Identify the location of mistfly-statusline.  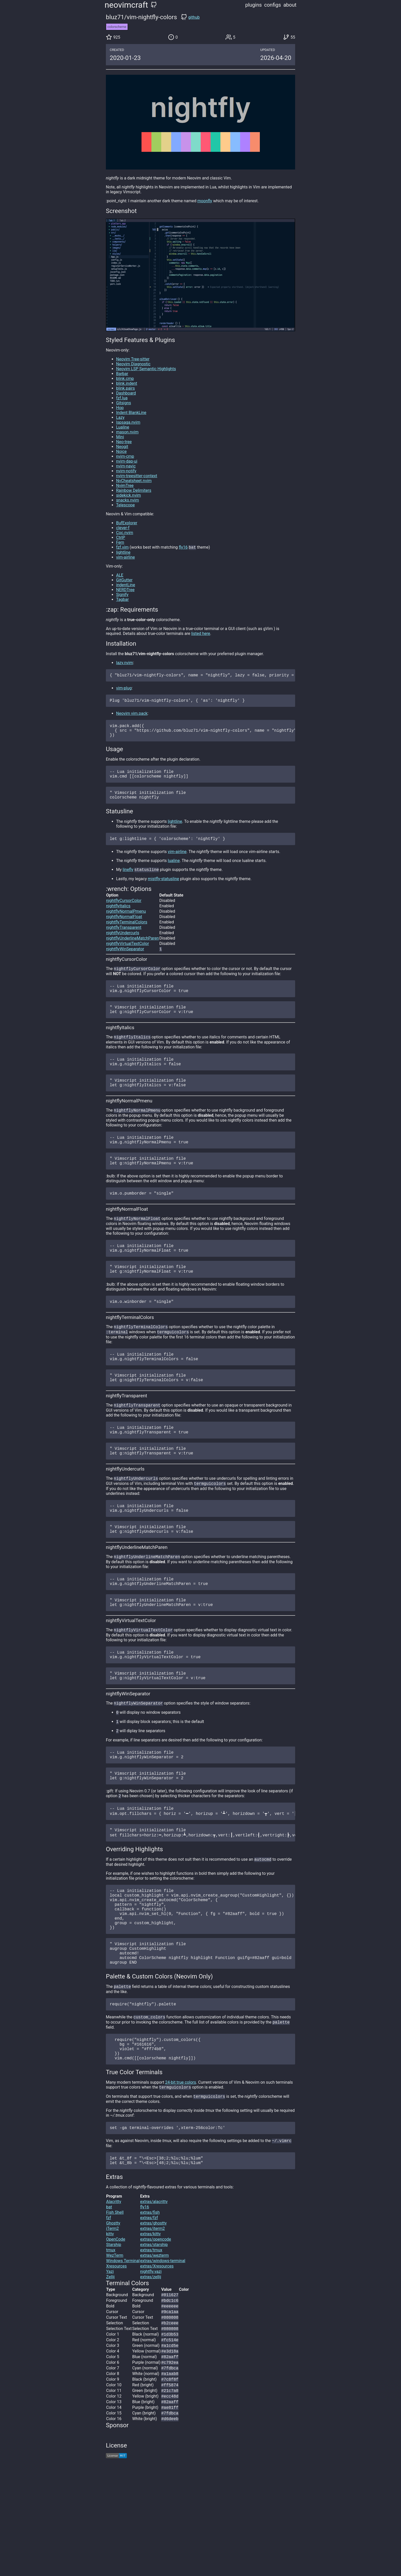
(163, 890).